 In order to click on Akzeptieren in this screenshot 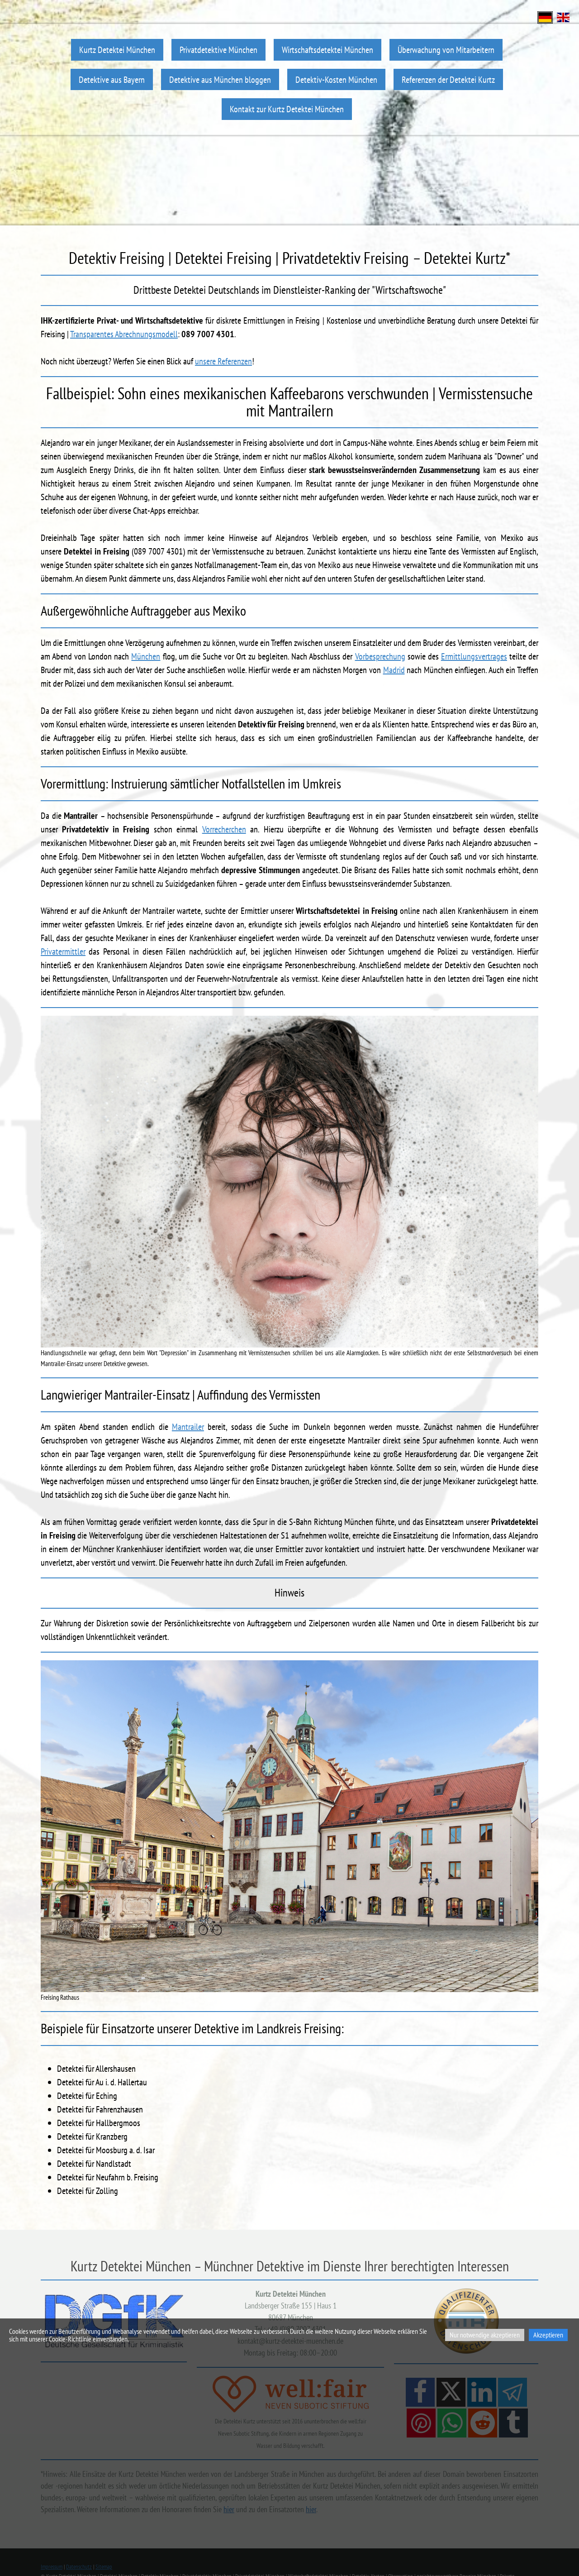, I will do `click(548, 2334)`.